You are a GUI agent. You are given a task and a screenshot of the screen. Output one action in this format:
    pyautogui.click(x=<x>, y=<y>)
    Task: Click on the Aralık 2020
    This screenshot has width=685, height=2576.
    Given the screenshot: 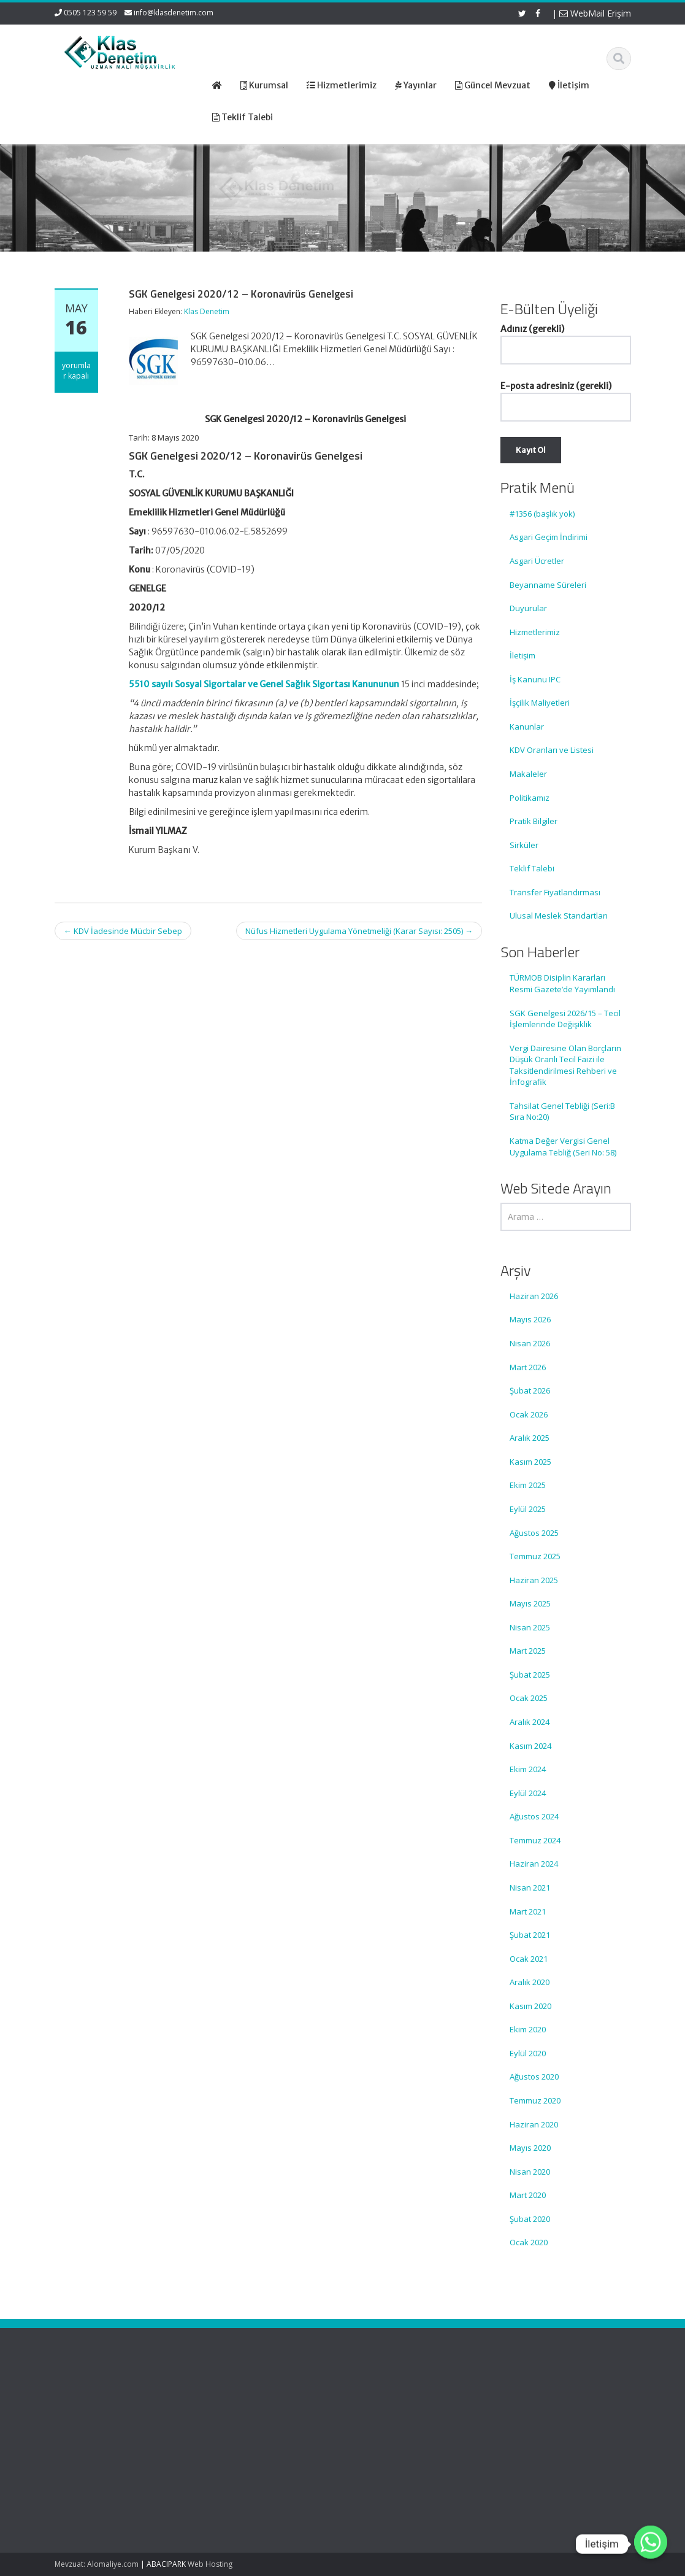 What is the action you would take?
    pyautogui.click(x=529, y=1982)
    